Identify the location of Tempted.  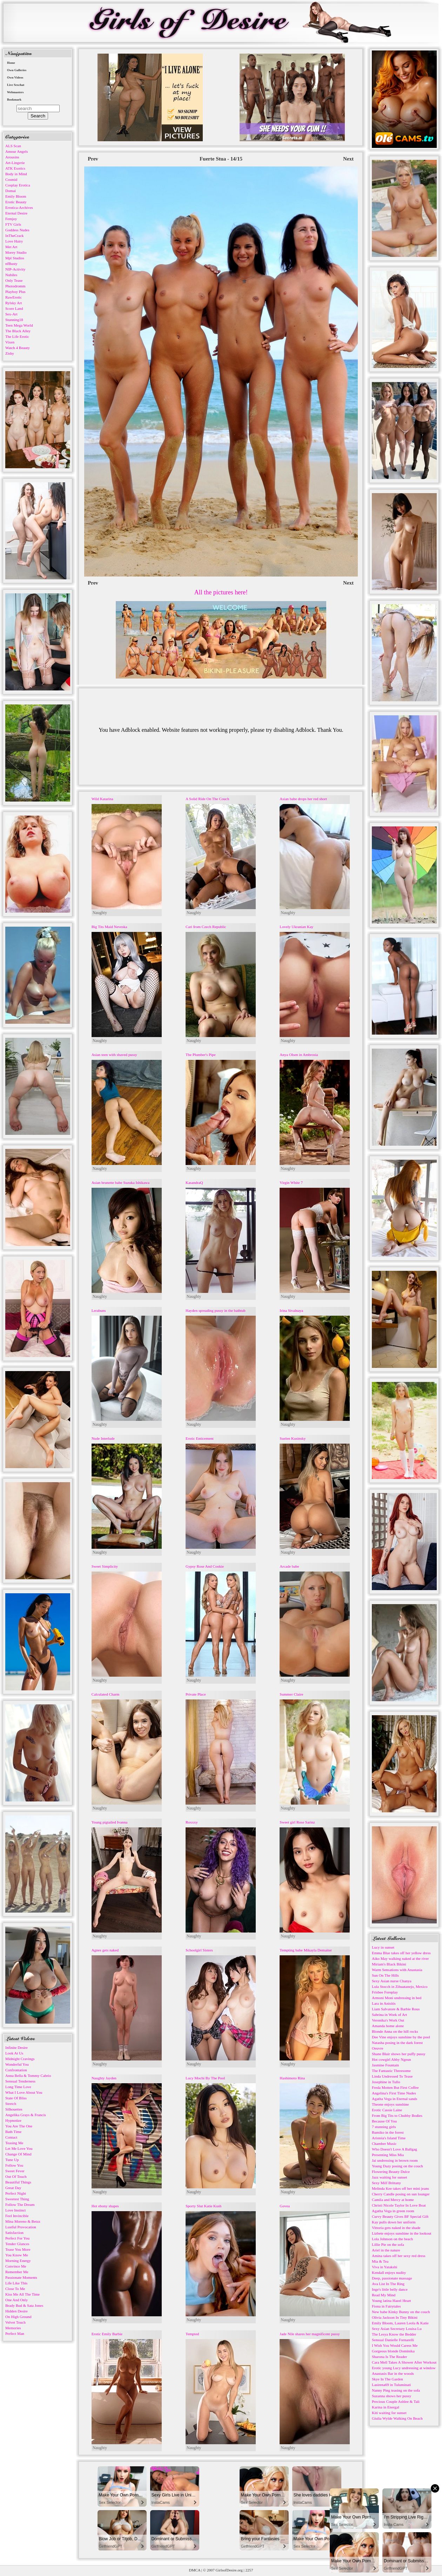
(192, 2334).